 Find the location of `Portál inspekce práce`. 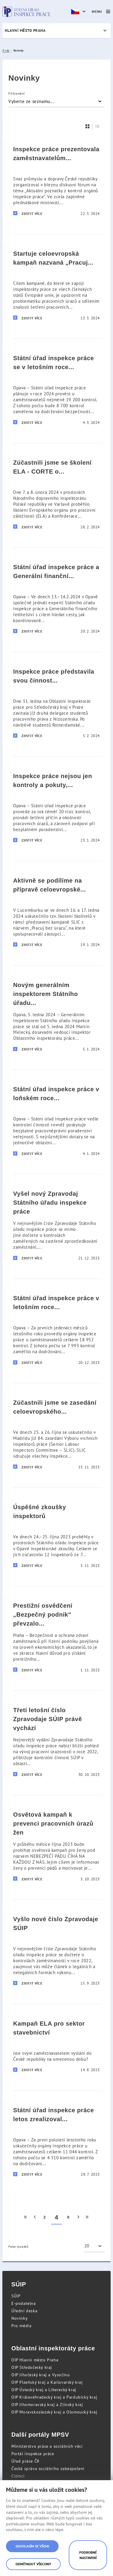

Portál inspekce práce is located at coordinates (32, 2453).